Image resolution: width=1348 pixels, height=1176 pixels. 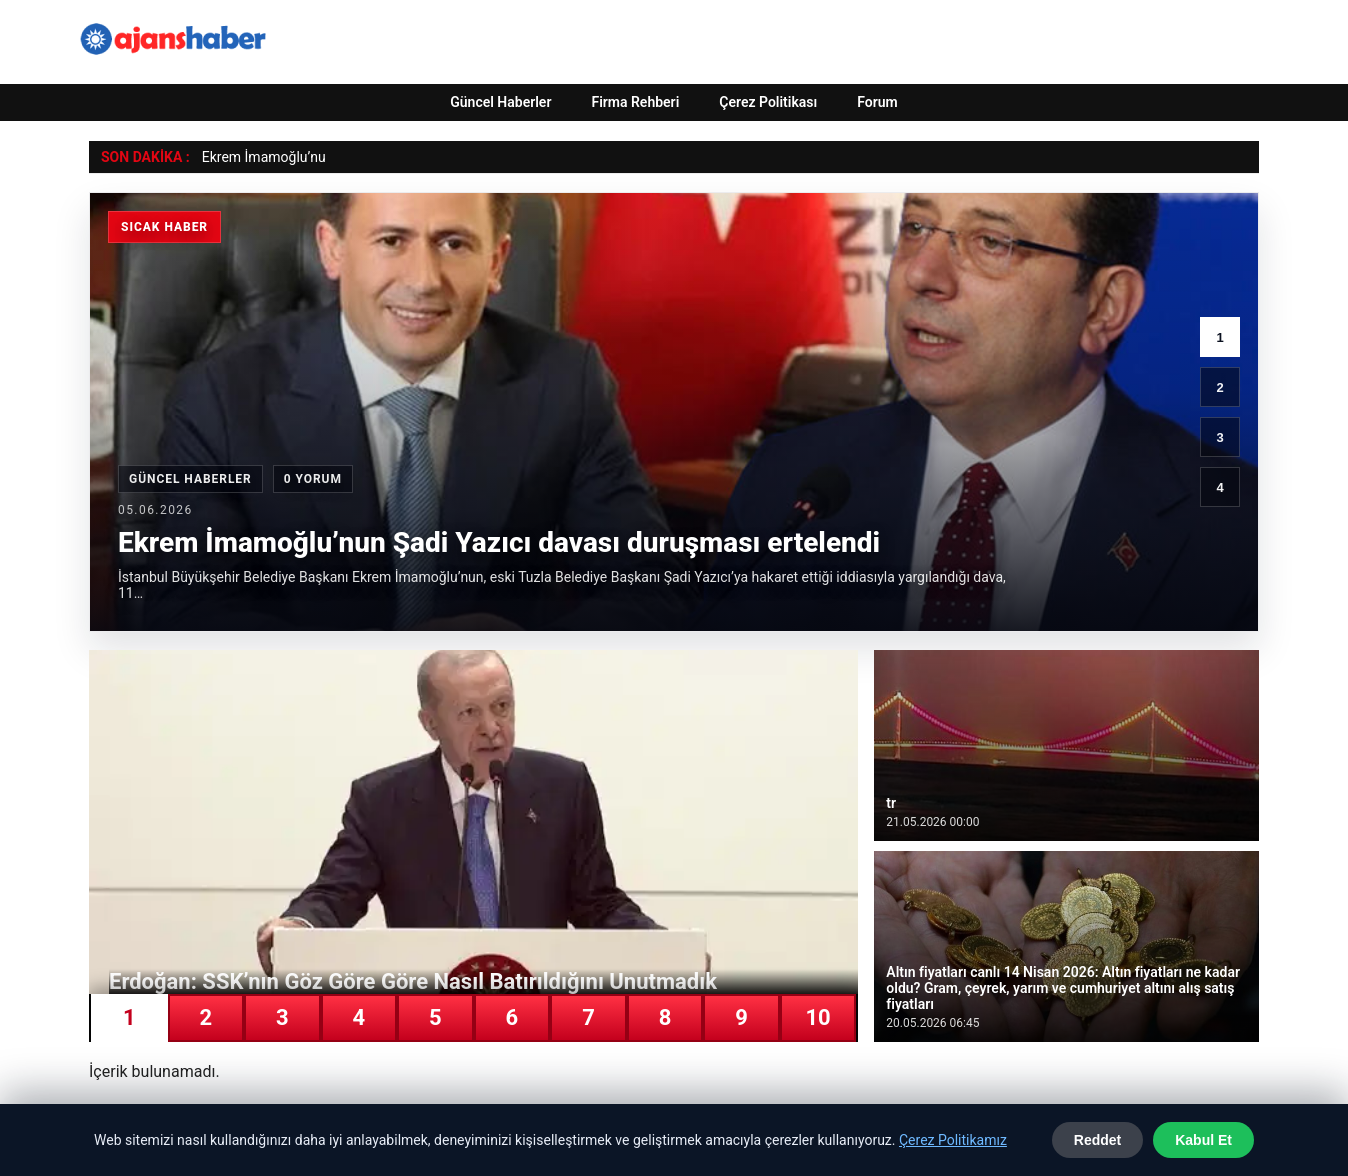 What do you see at coordinates (953, 1140) in the screenshot?
I see `Çerez Politikamız` at bounding box center [953, 1140].